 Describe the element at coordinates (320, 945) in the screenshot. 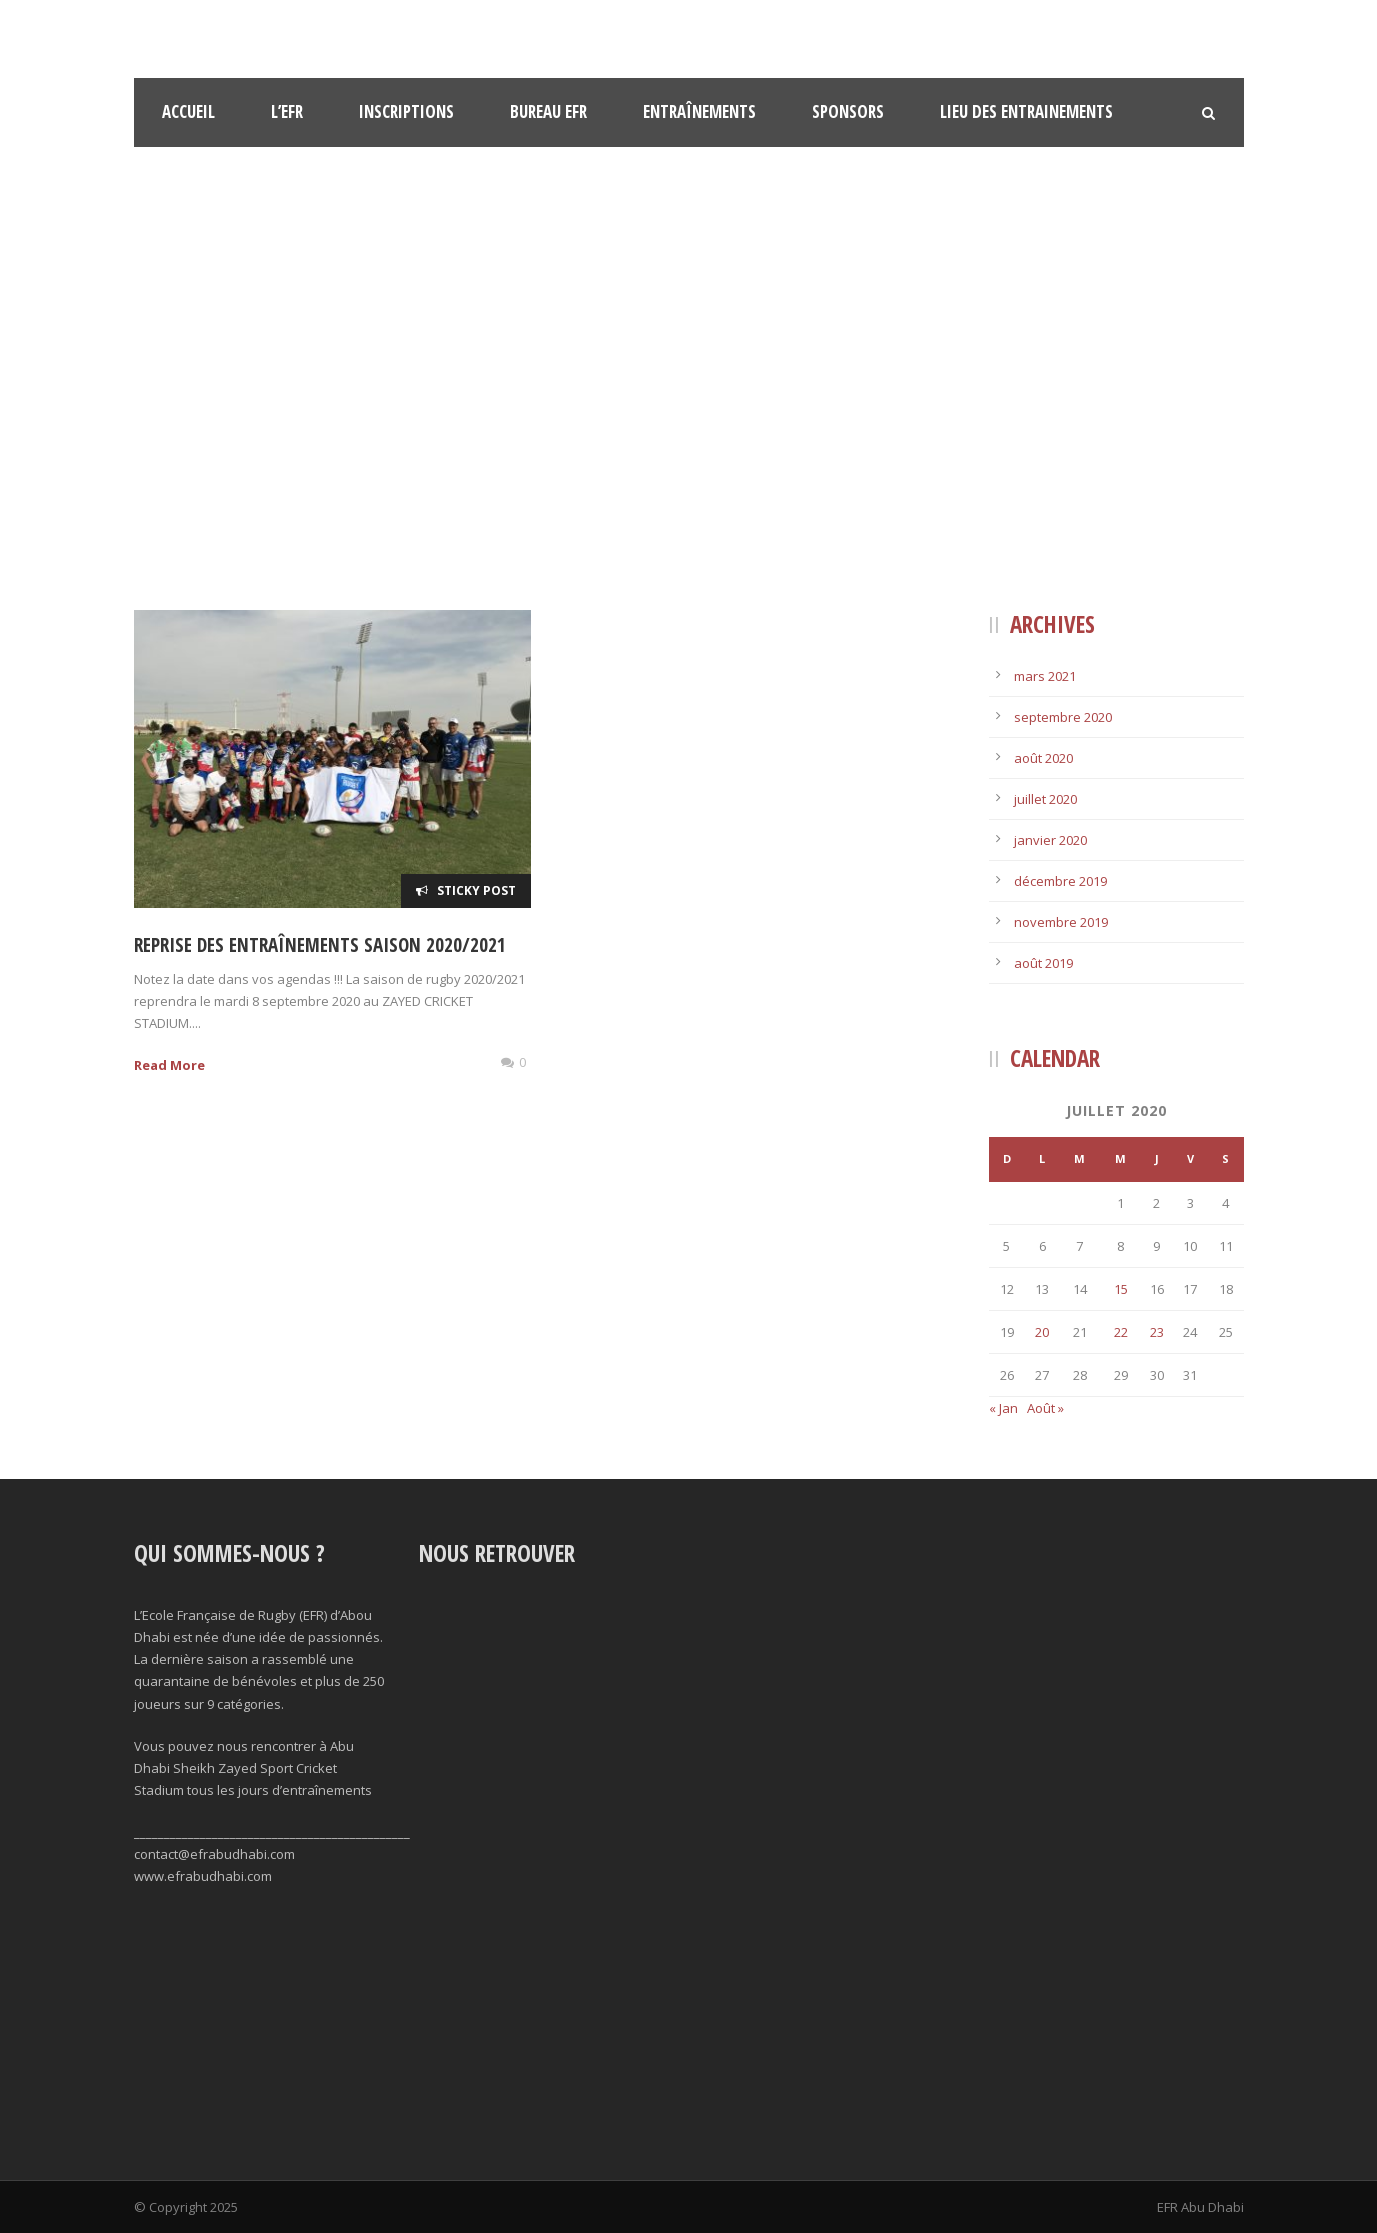

I see `Reprise des entraînements saison 2020/2021` at that location.